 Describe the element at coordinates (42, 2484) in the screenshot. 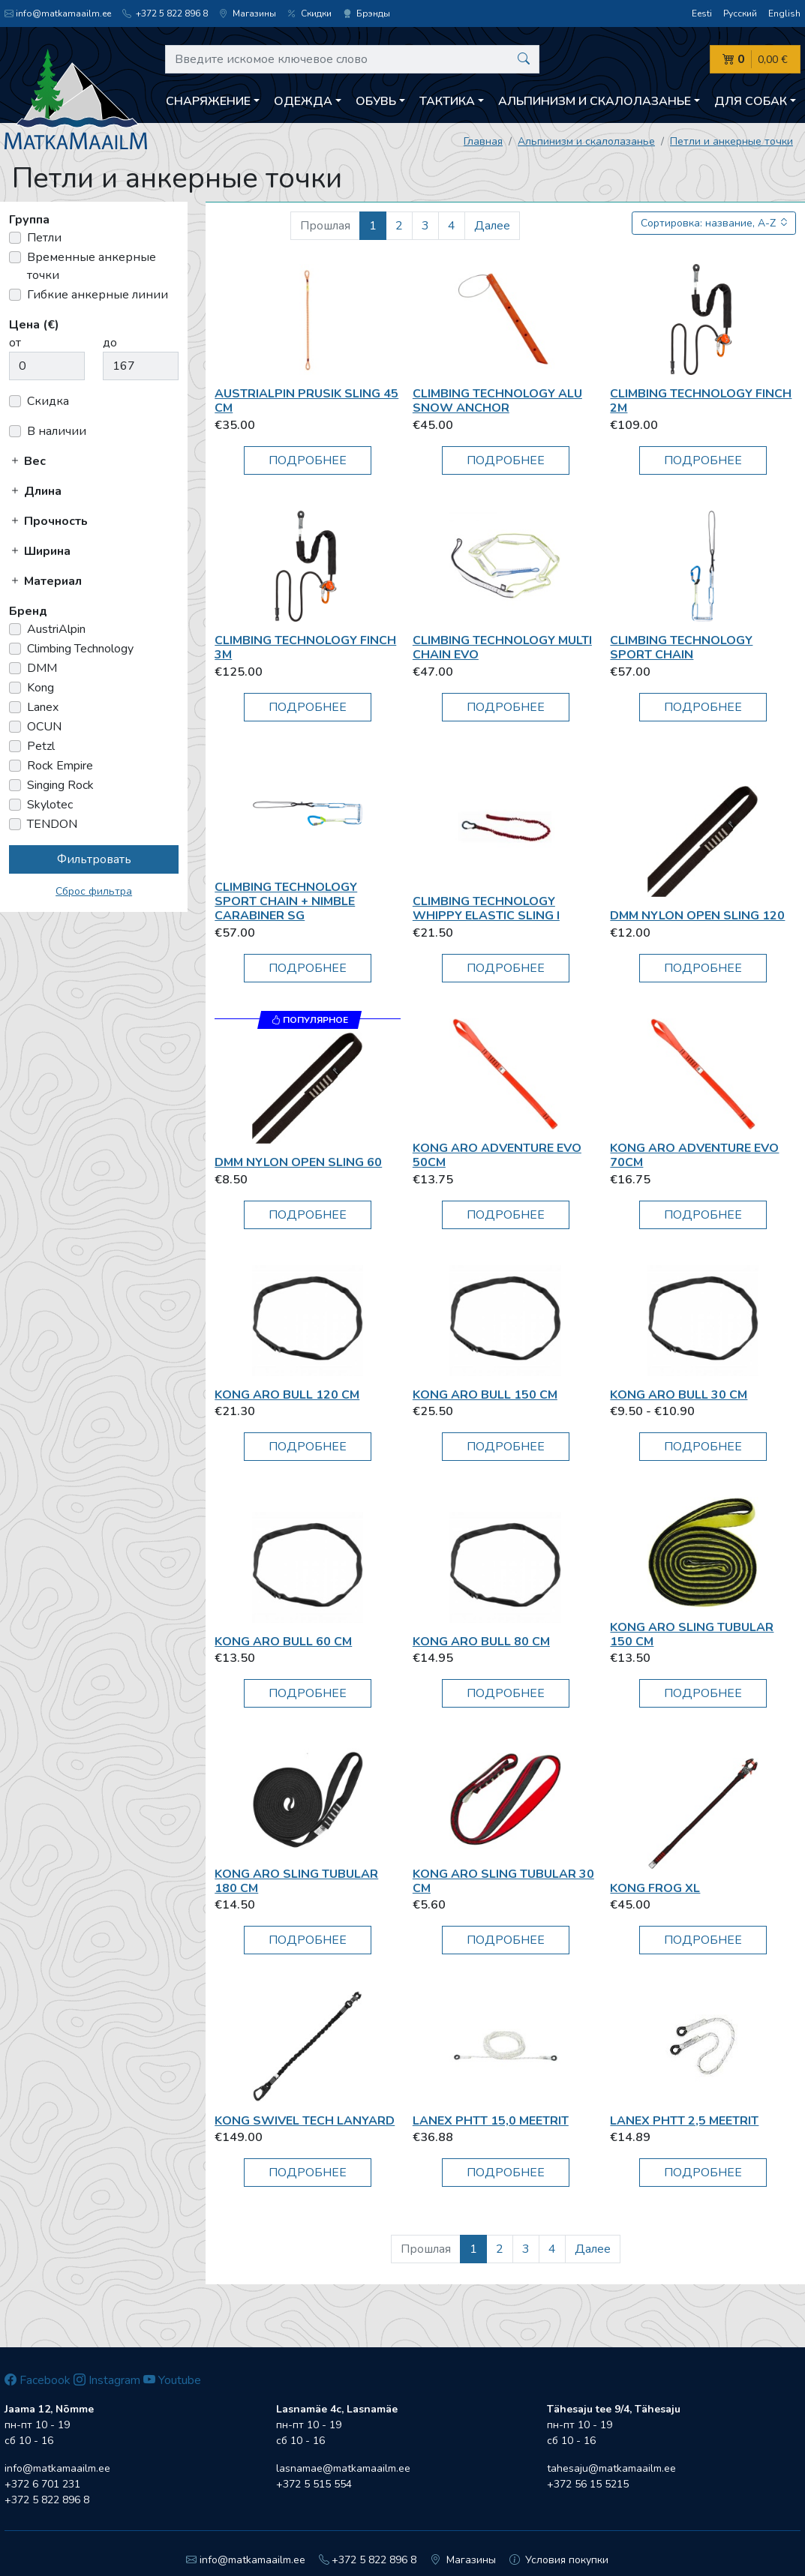

I see `+372 6 701 231` at that location.